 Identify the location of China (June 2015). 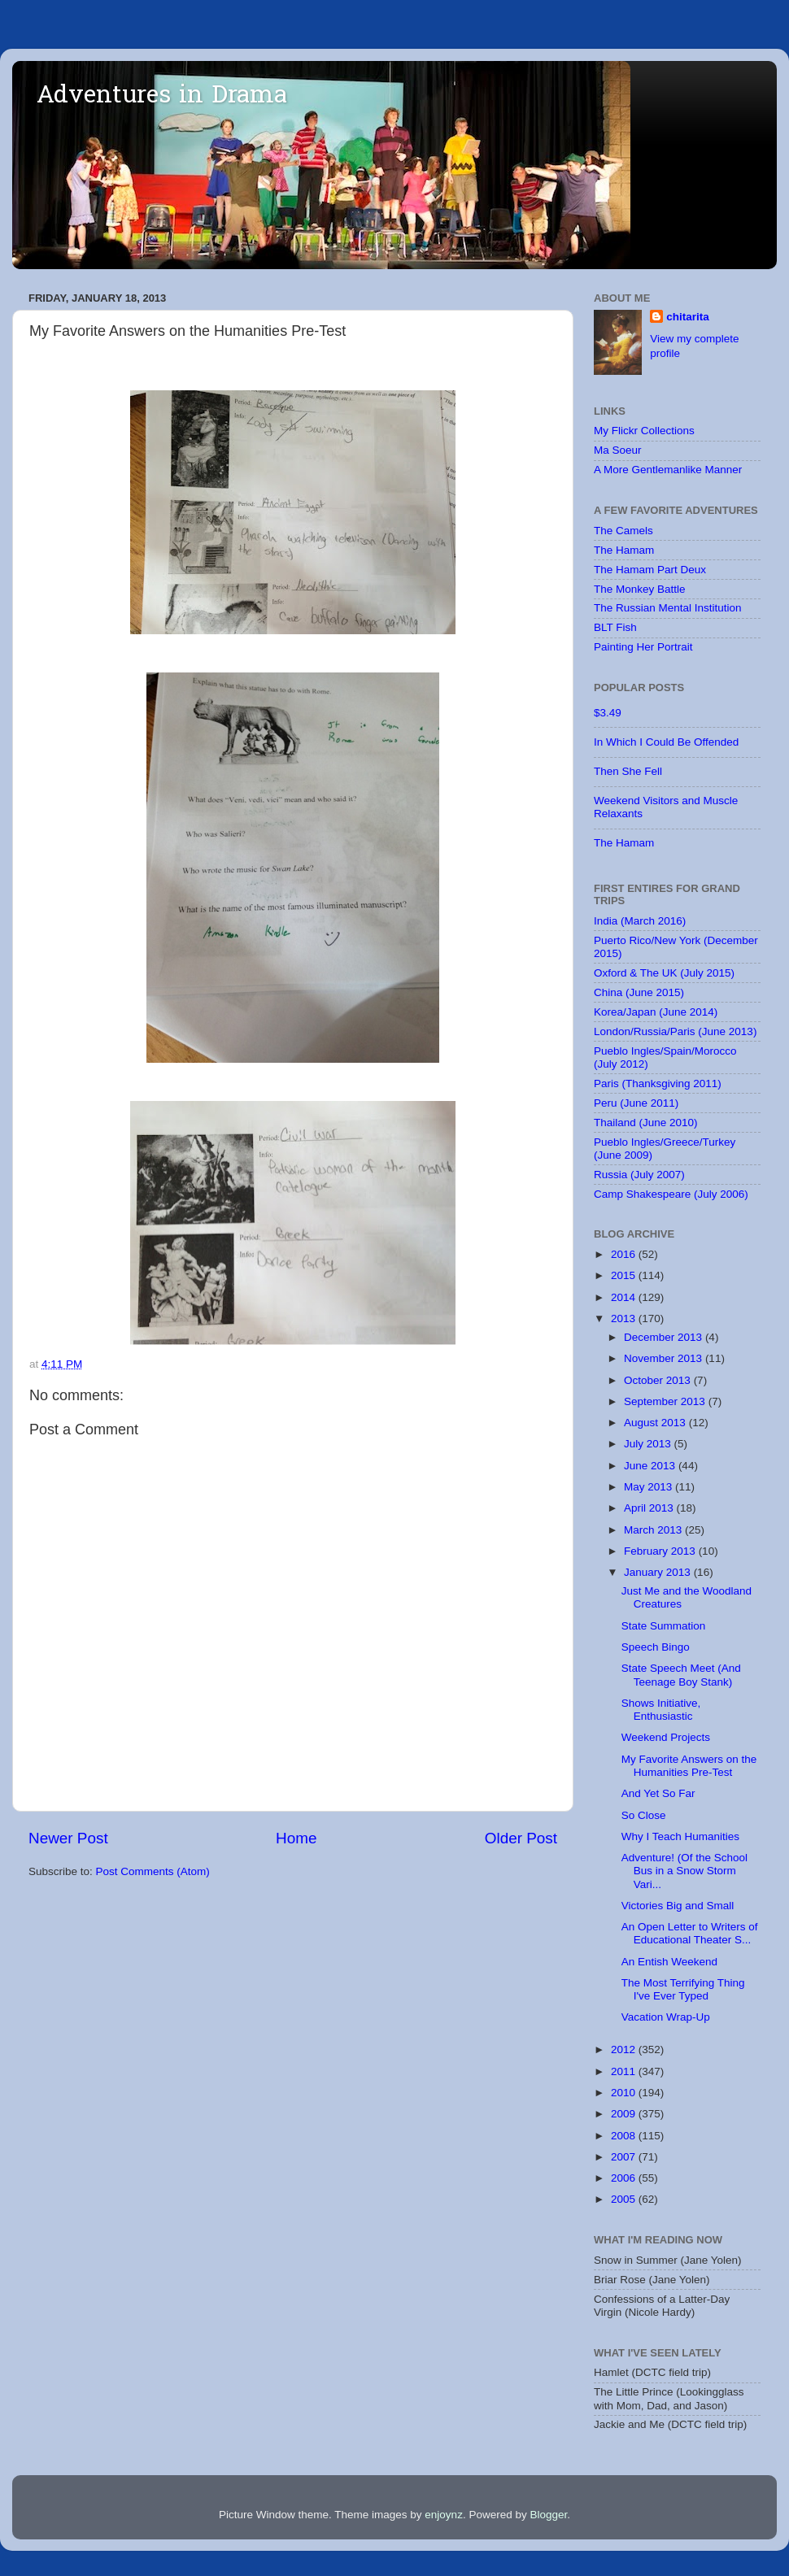
(639, 992).